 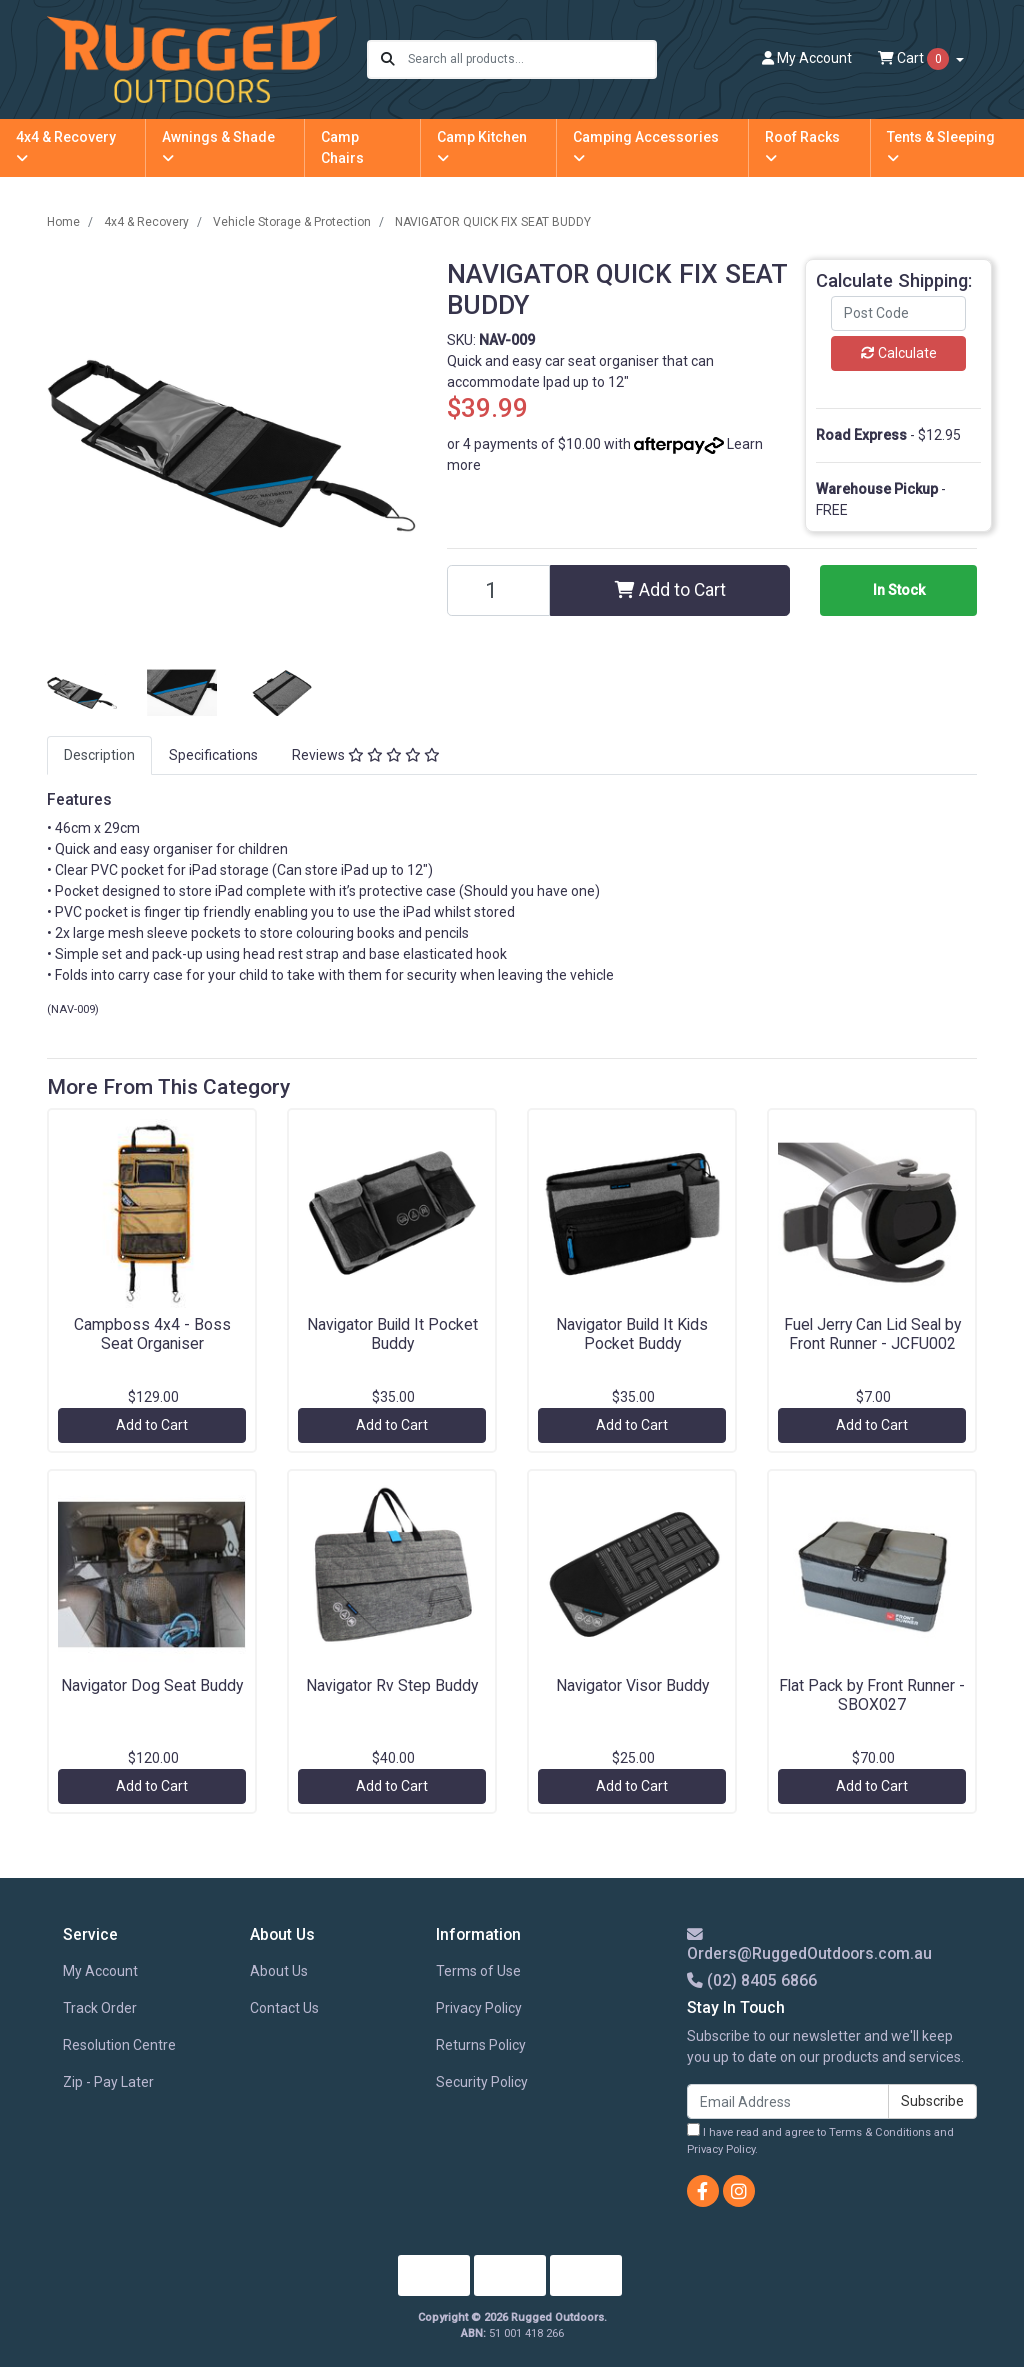 What do you see at coordinates (498, 590) in the screenshot?
I see `[NAVIGATOR QUICK FIX SEAT BUDDY quantity field]` at bounding box center [498, 590].